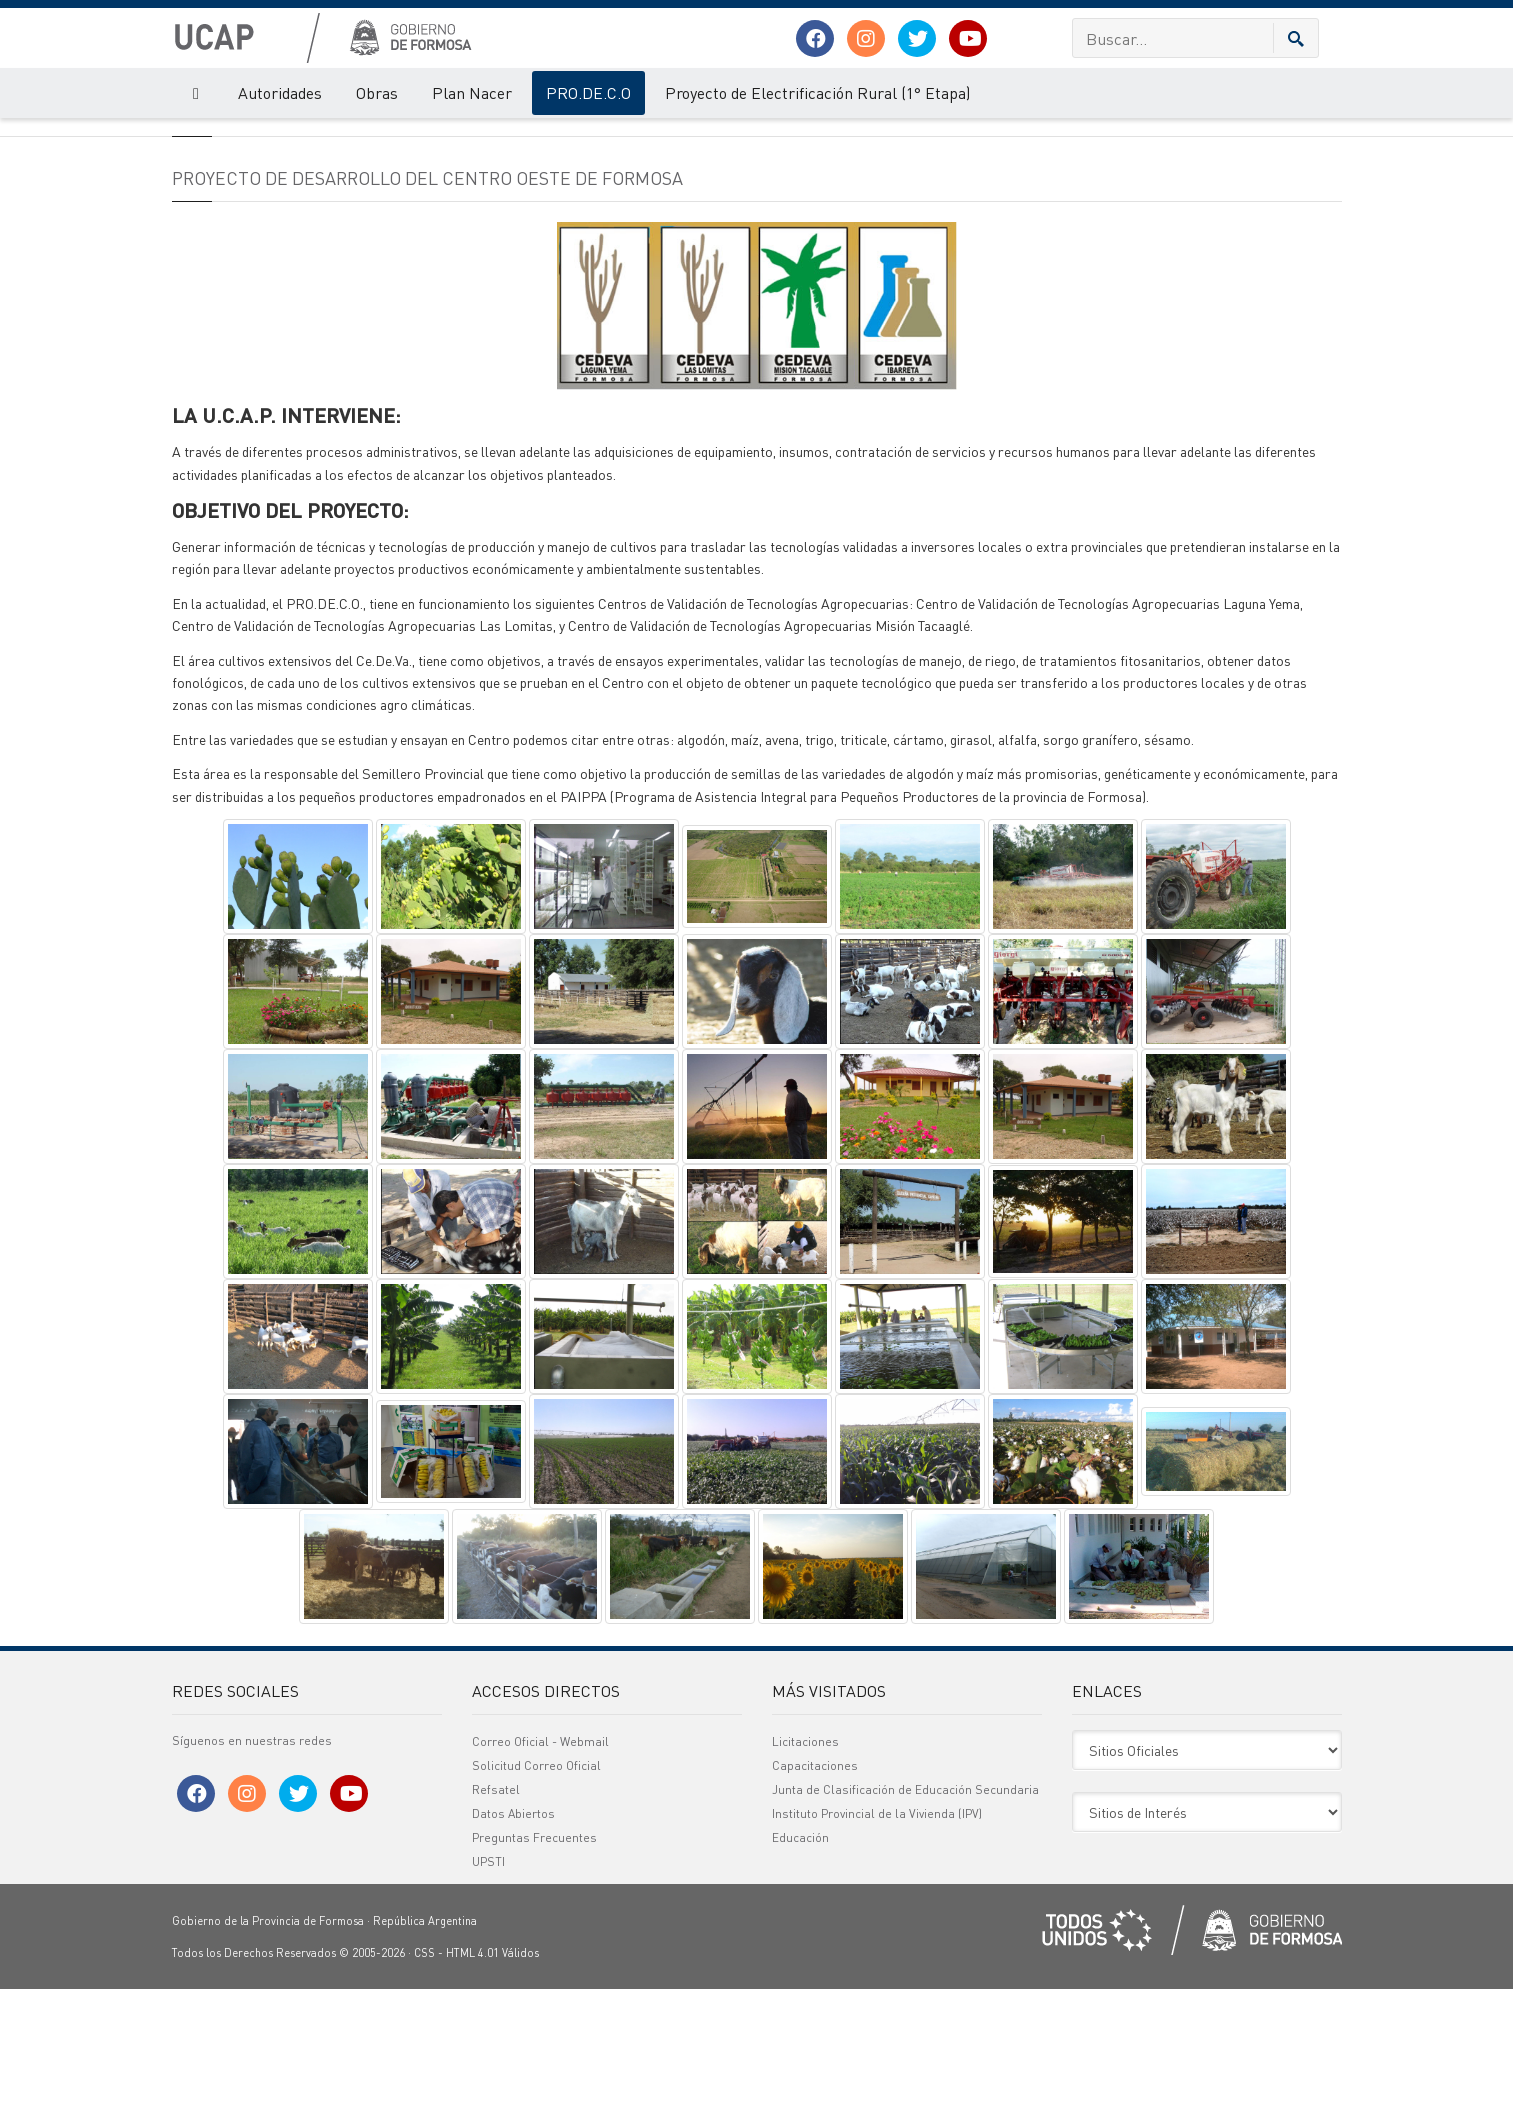 Image resolution: width=1513 pixels, height=2107 pixels. What do you see at coordinates (805, 1859) in the screenshot?
I see `Licitaciones` at bounding box center [805, 1859].